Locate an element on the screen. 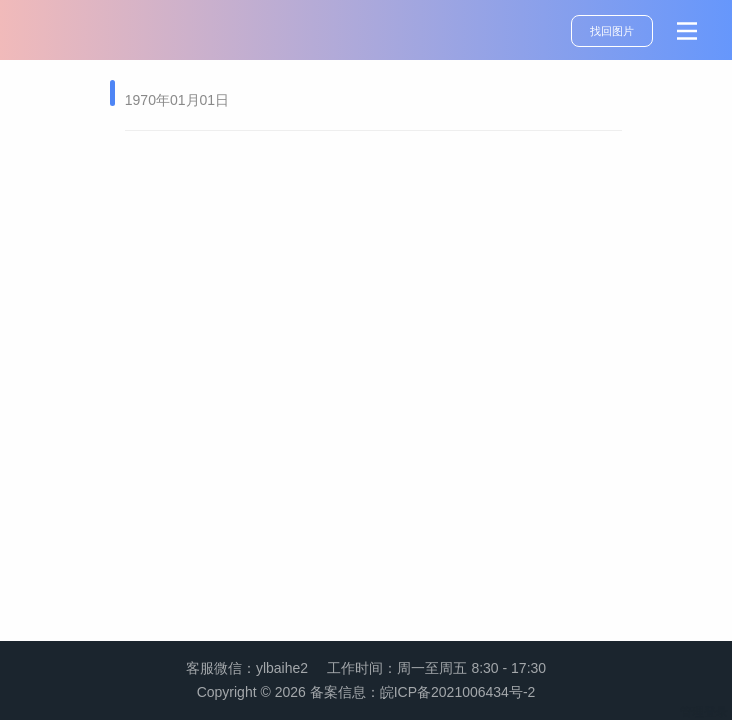 The width and height of the screenshot is (732, 720). 备案信息：皖ICP备2021006434号-2 is located at coordinates (423, 692).